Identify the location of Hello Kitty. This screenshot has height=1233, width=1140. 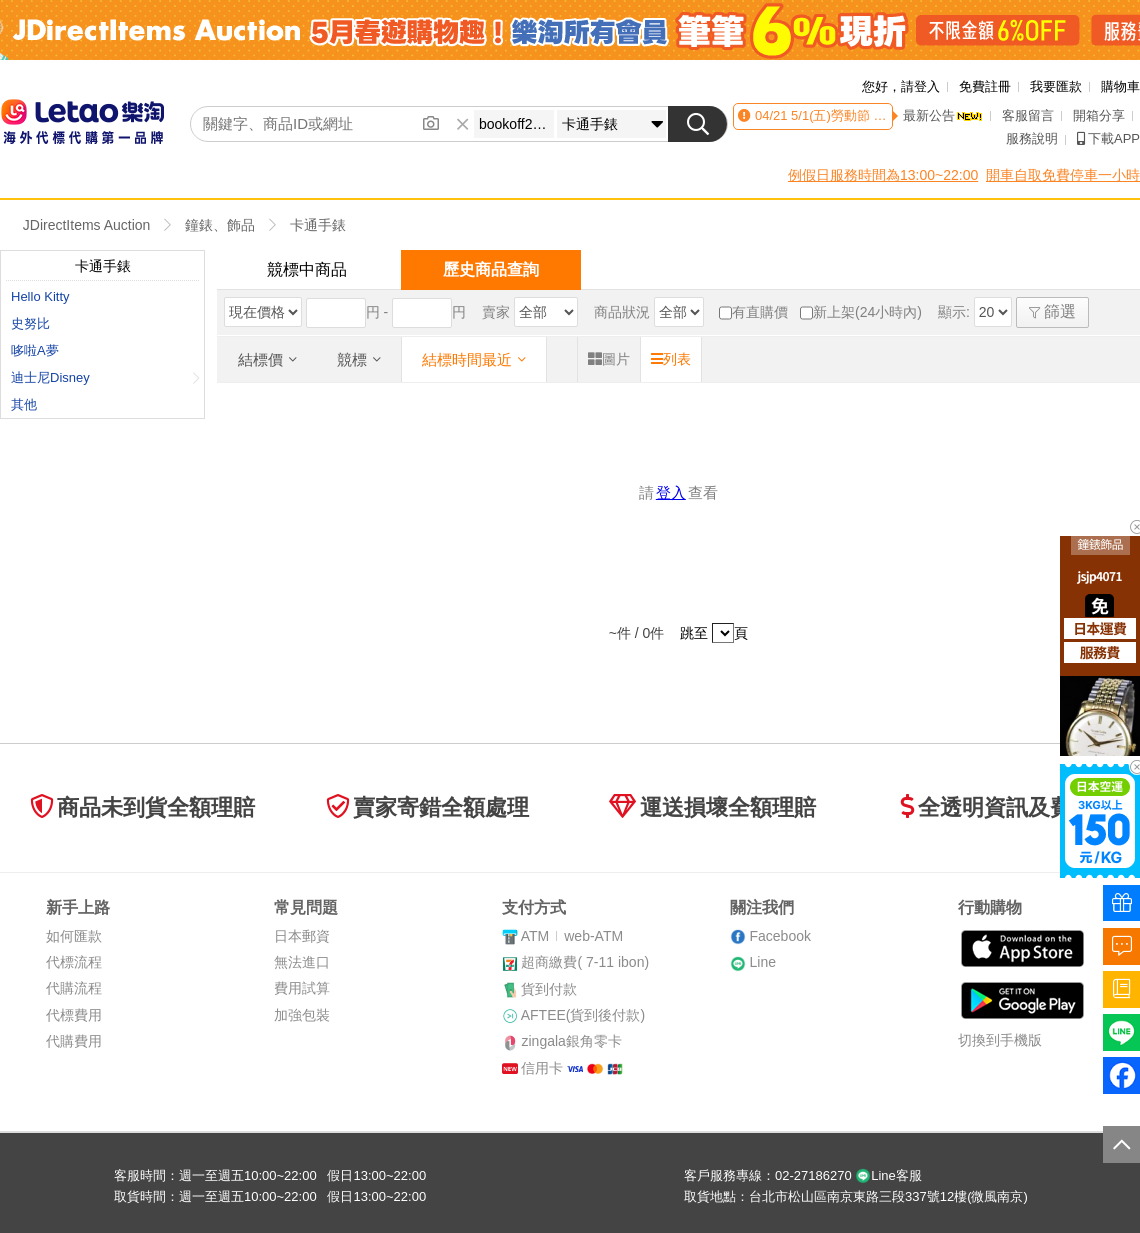
(40, 296).